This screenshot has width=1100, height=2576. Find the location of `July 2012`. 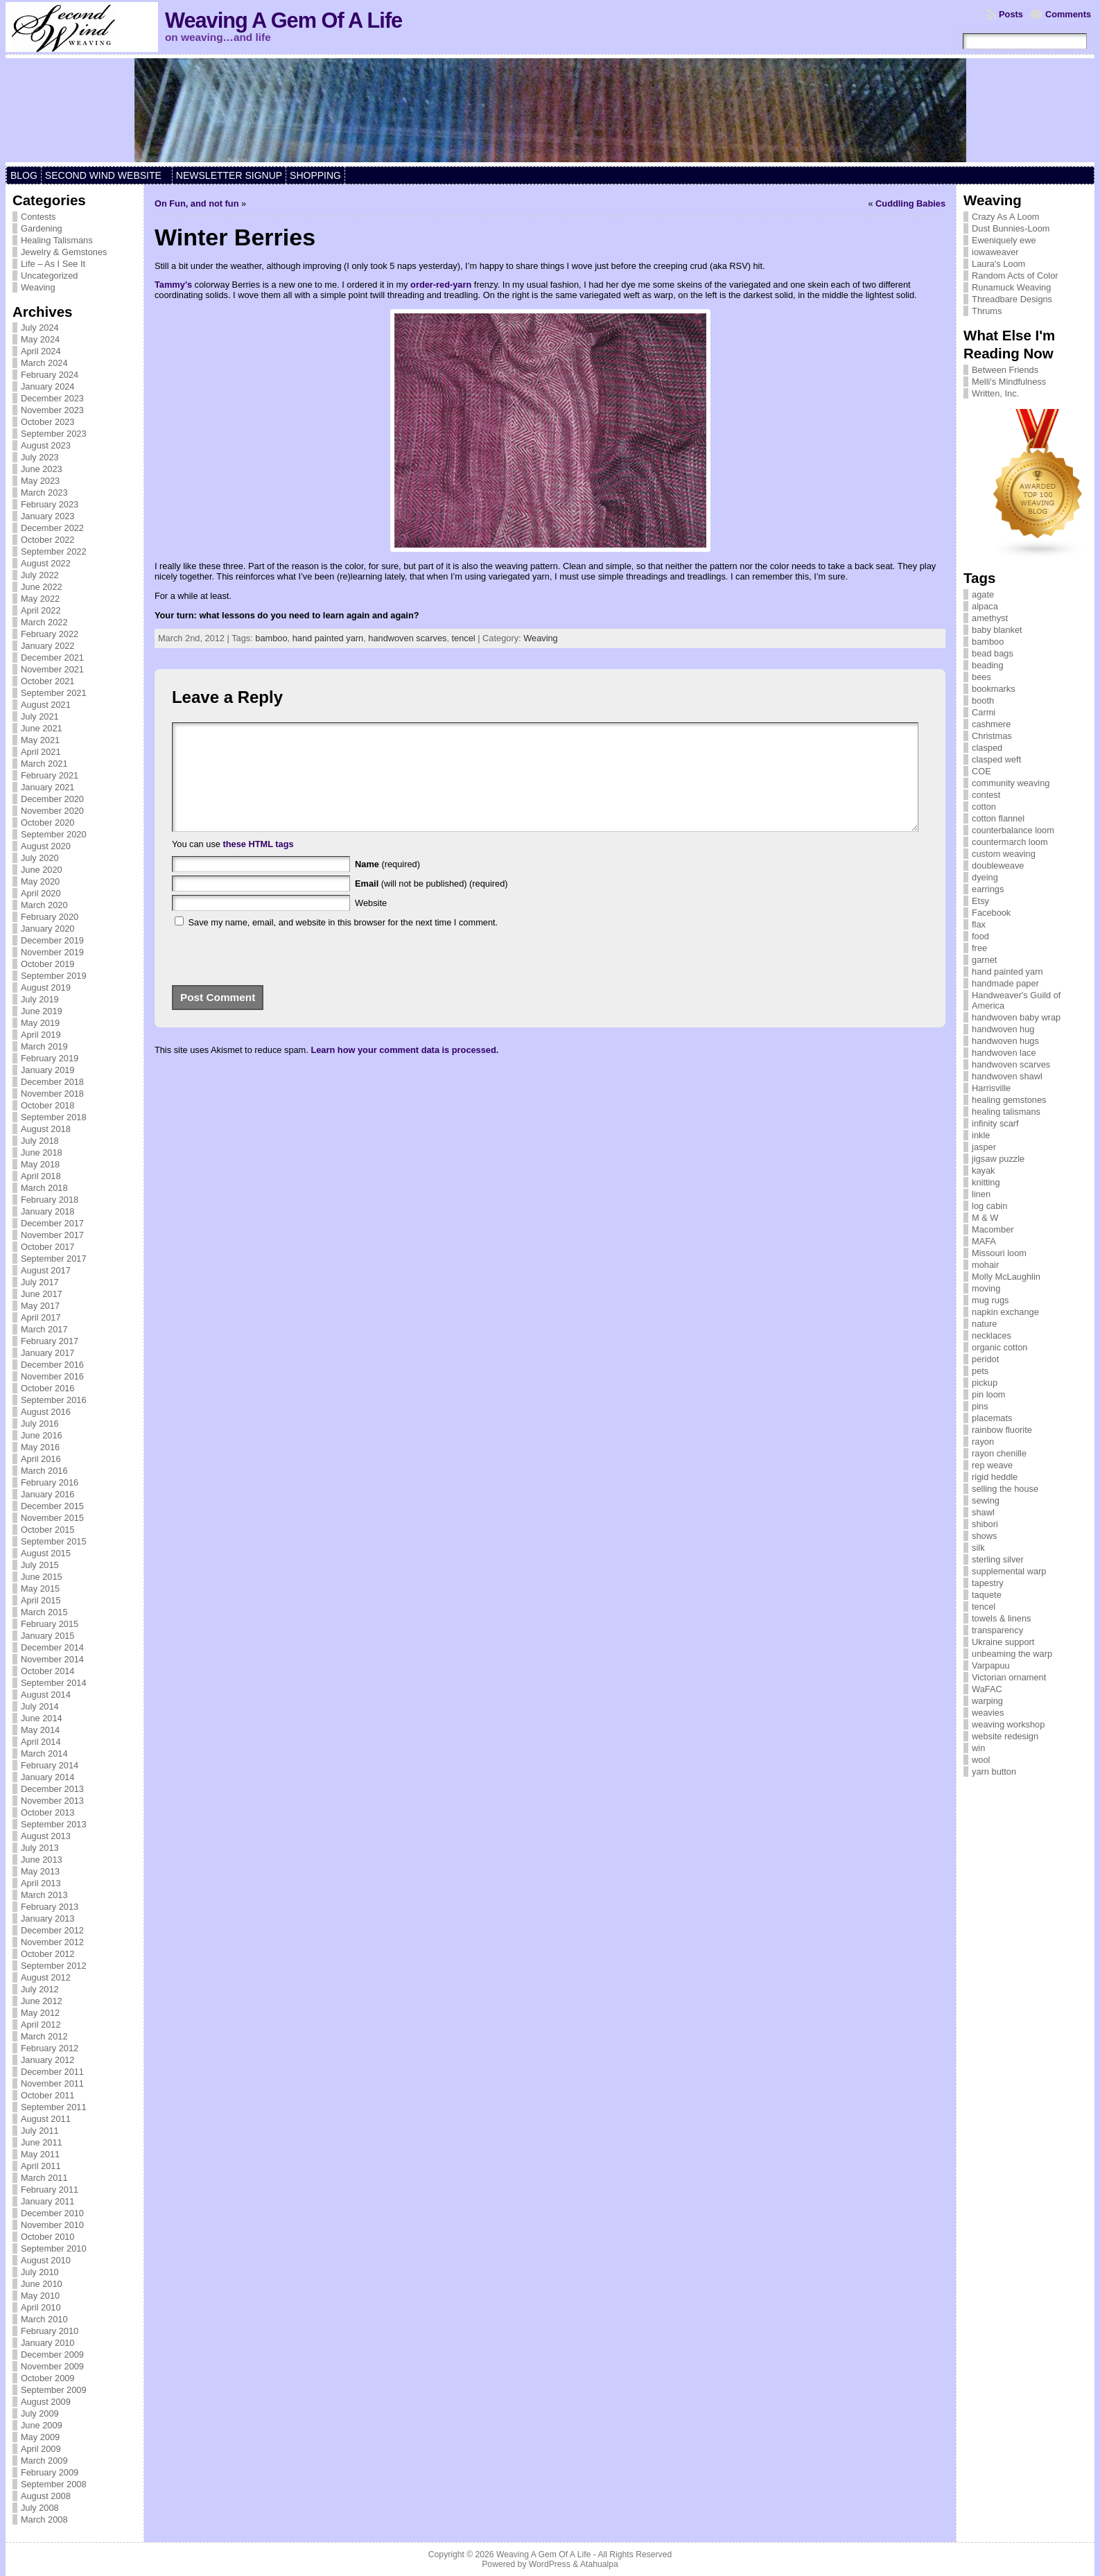

July 2012 is located at coordinates (40, 1989).